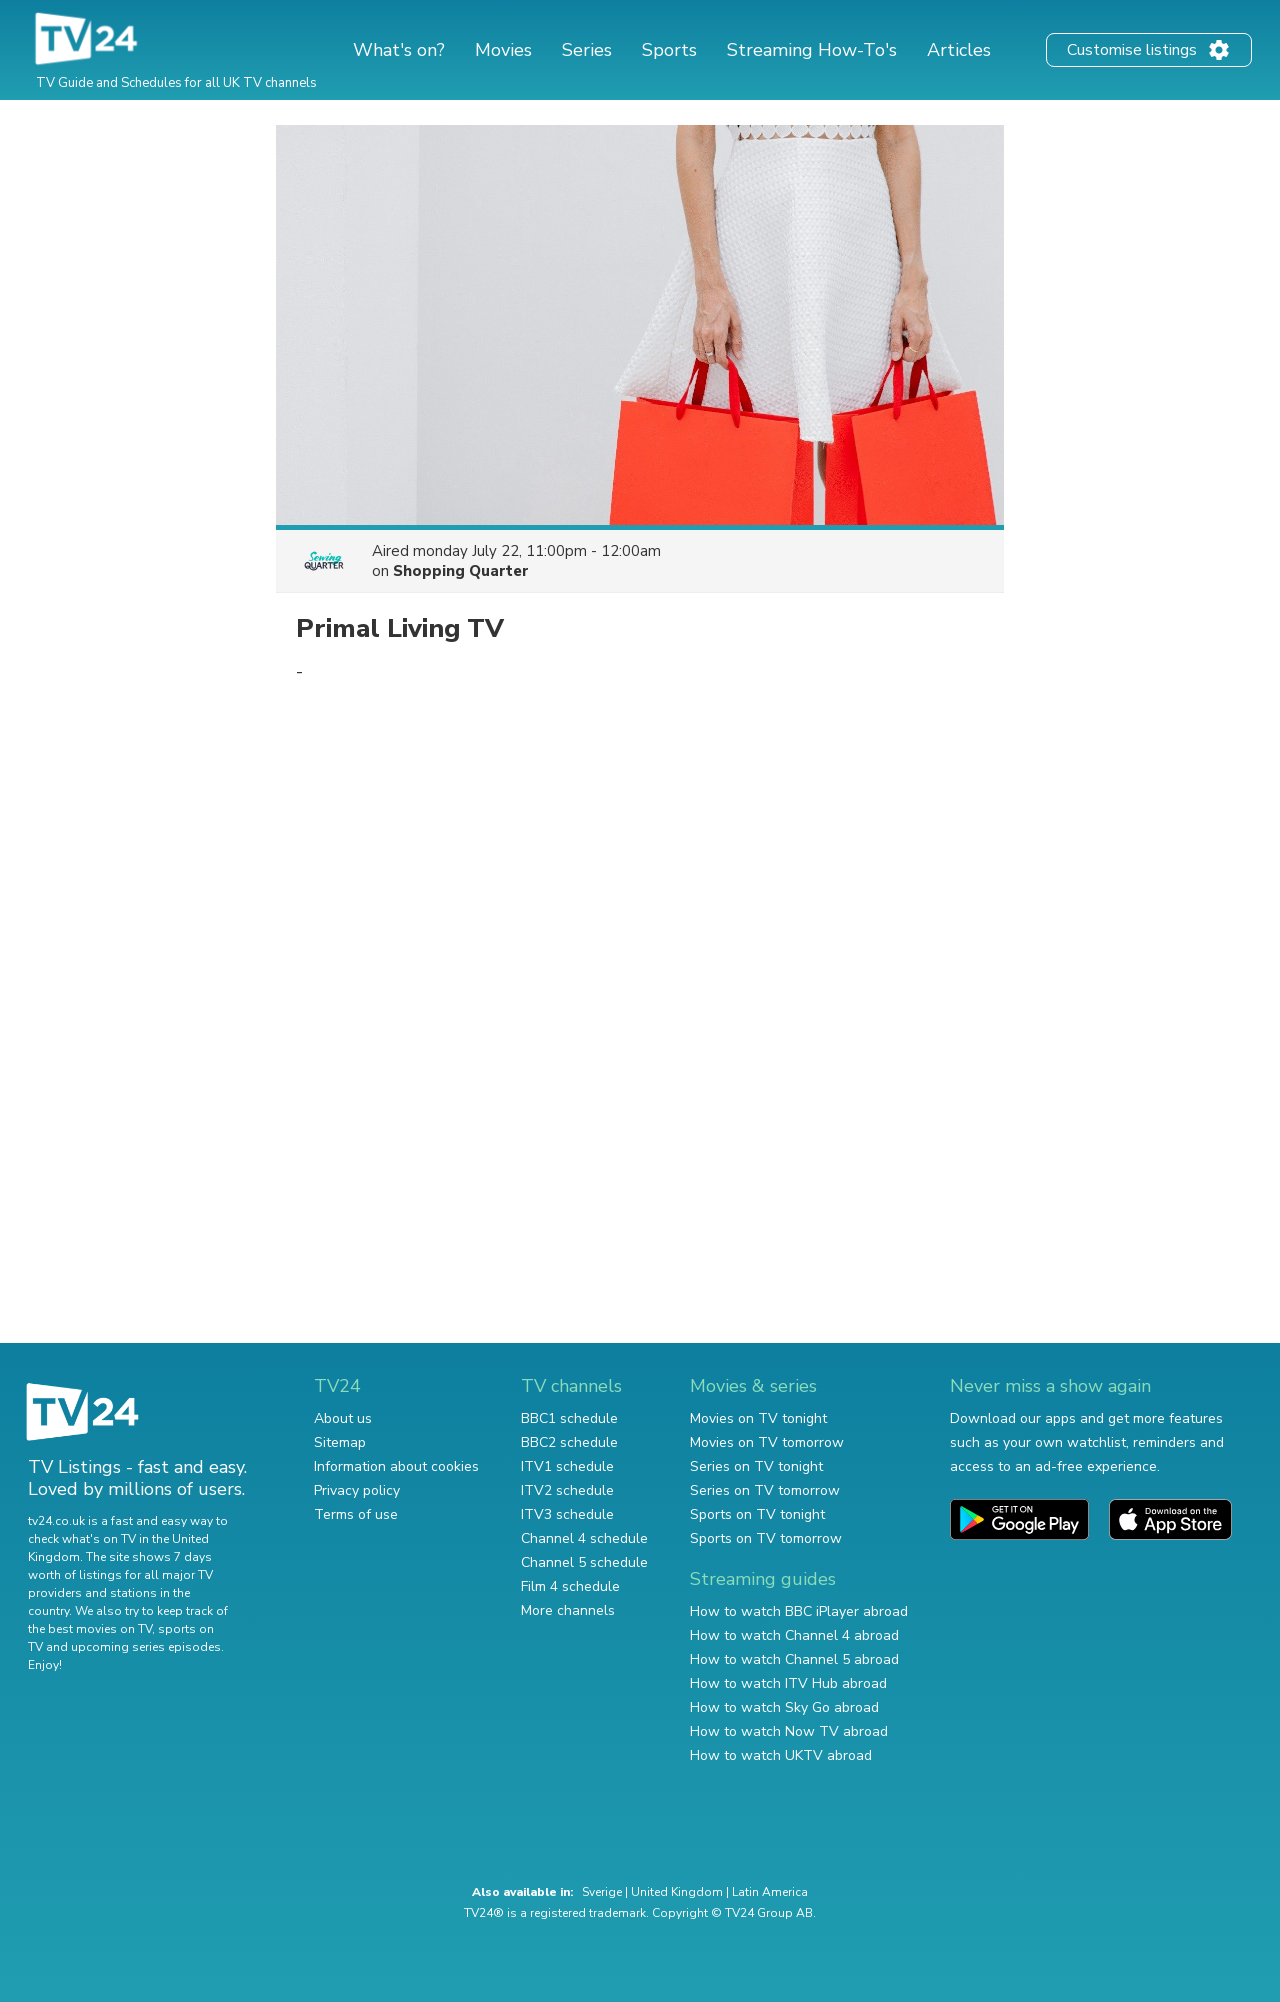 The height and width of the screenshot is (2002, 1280). What do you see at coordinates (602, 1892) in the screenshot?
I see `Sverige` at bounding box center [602, 1892].